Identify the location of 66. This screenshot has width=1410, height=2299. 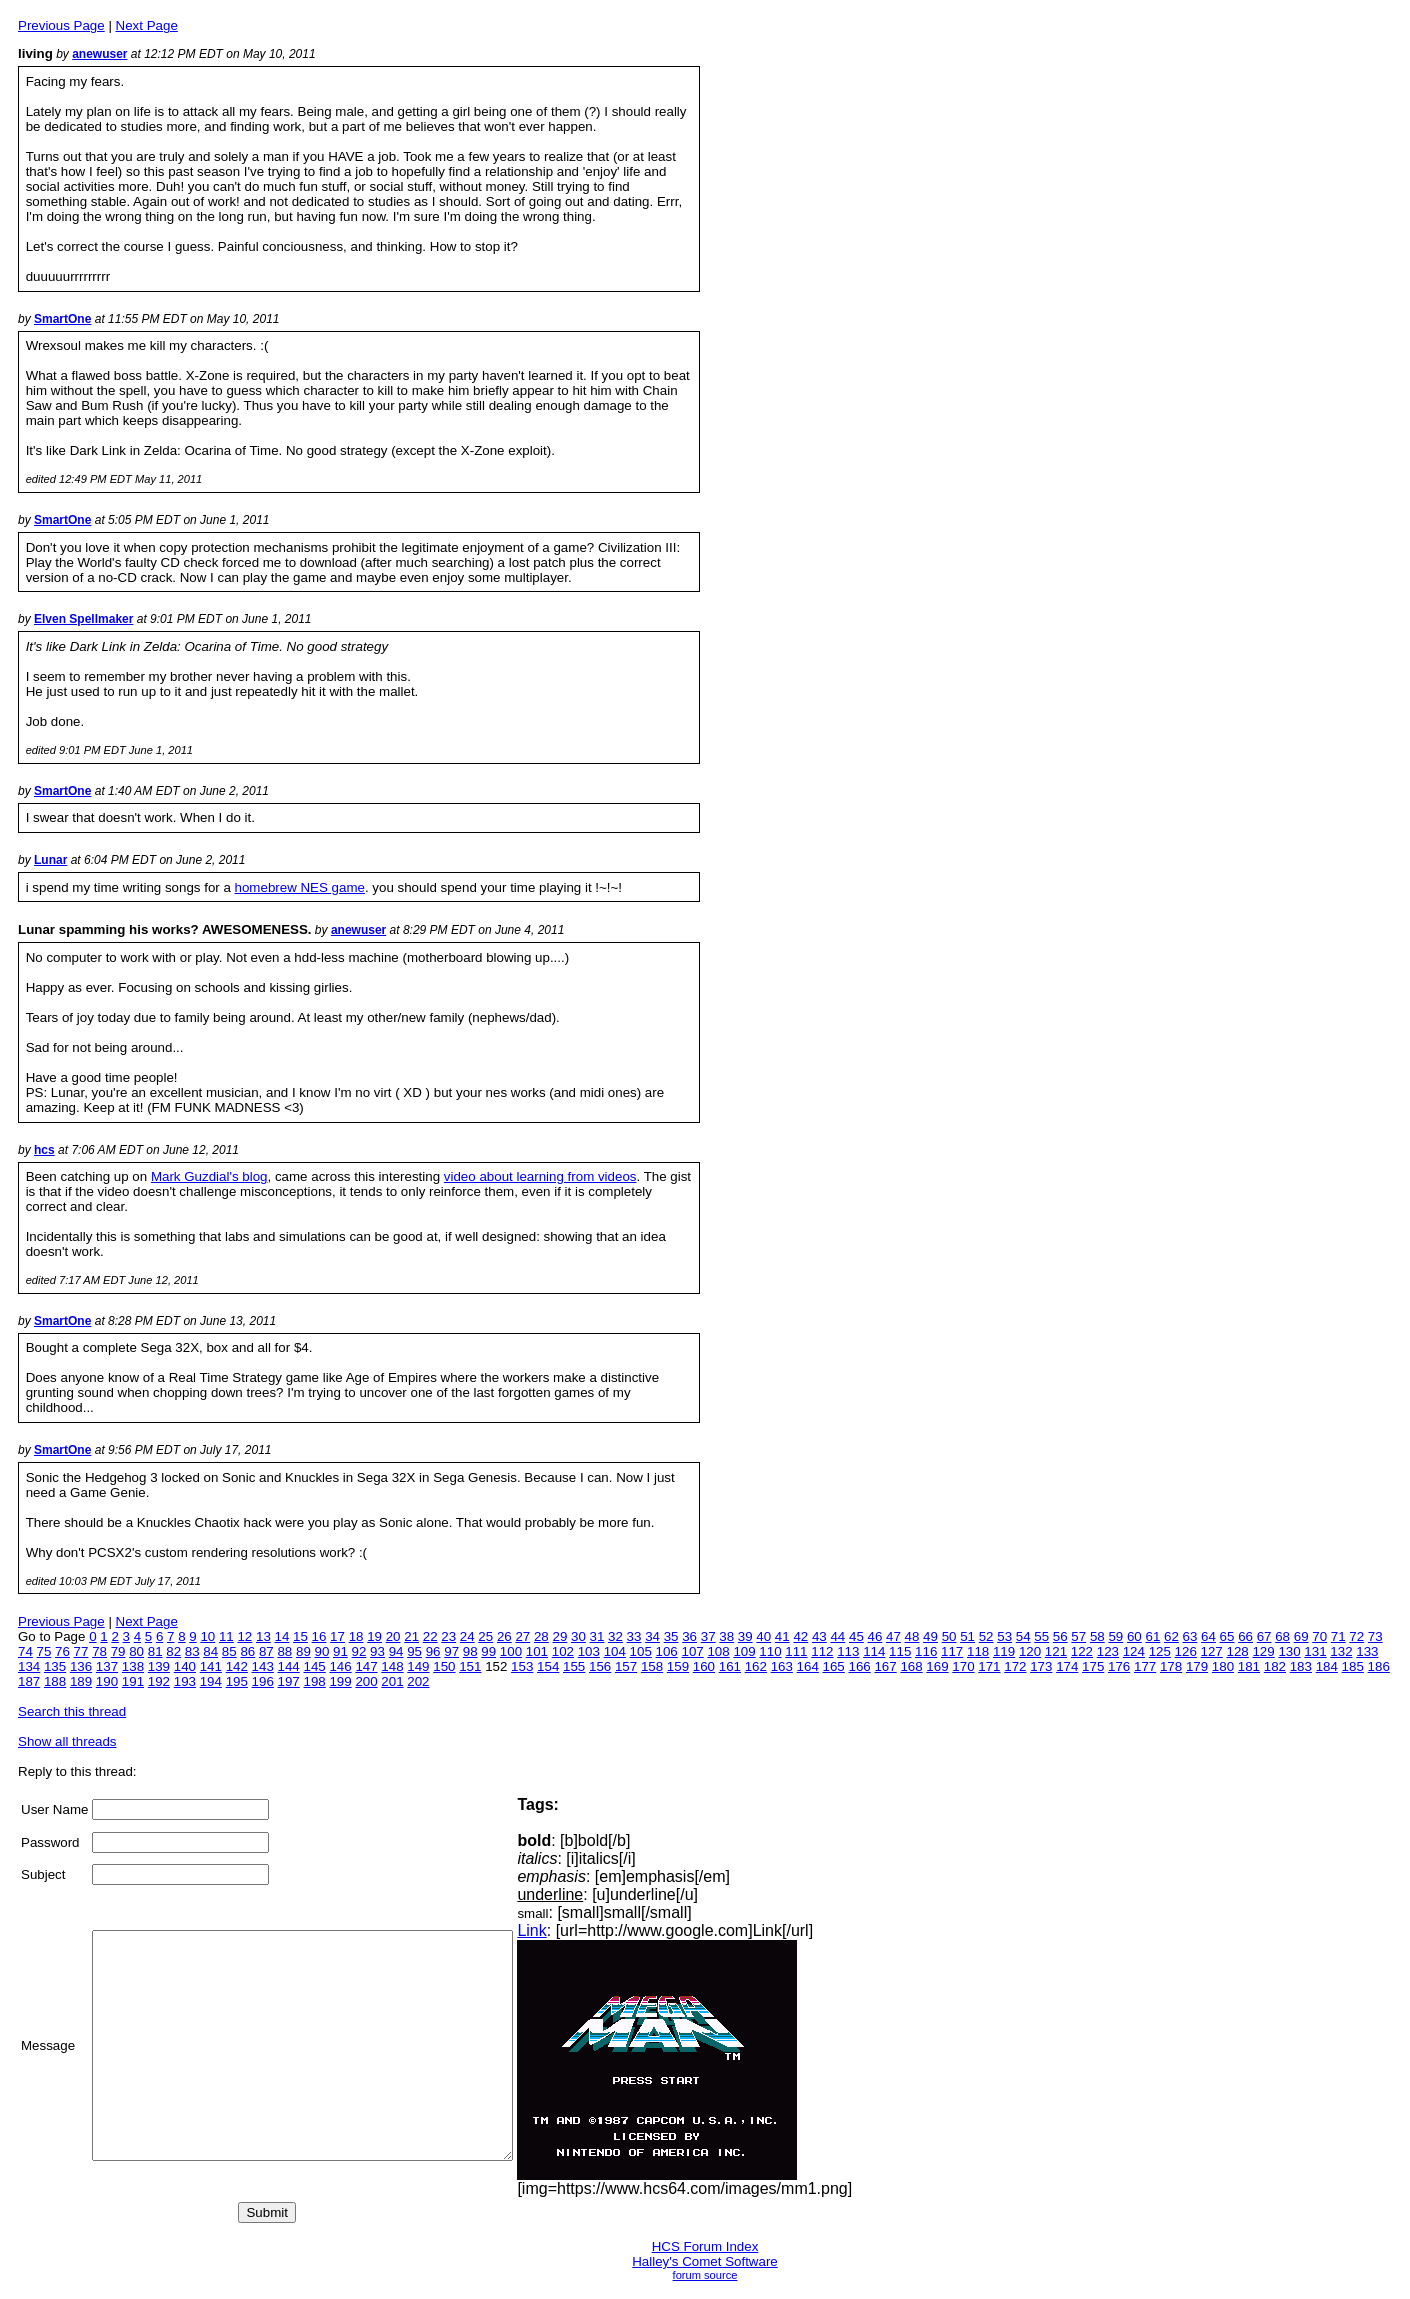
(1245, 1636).